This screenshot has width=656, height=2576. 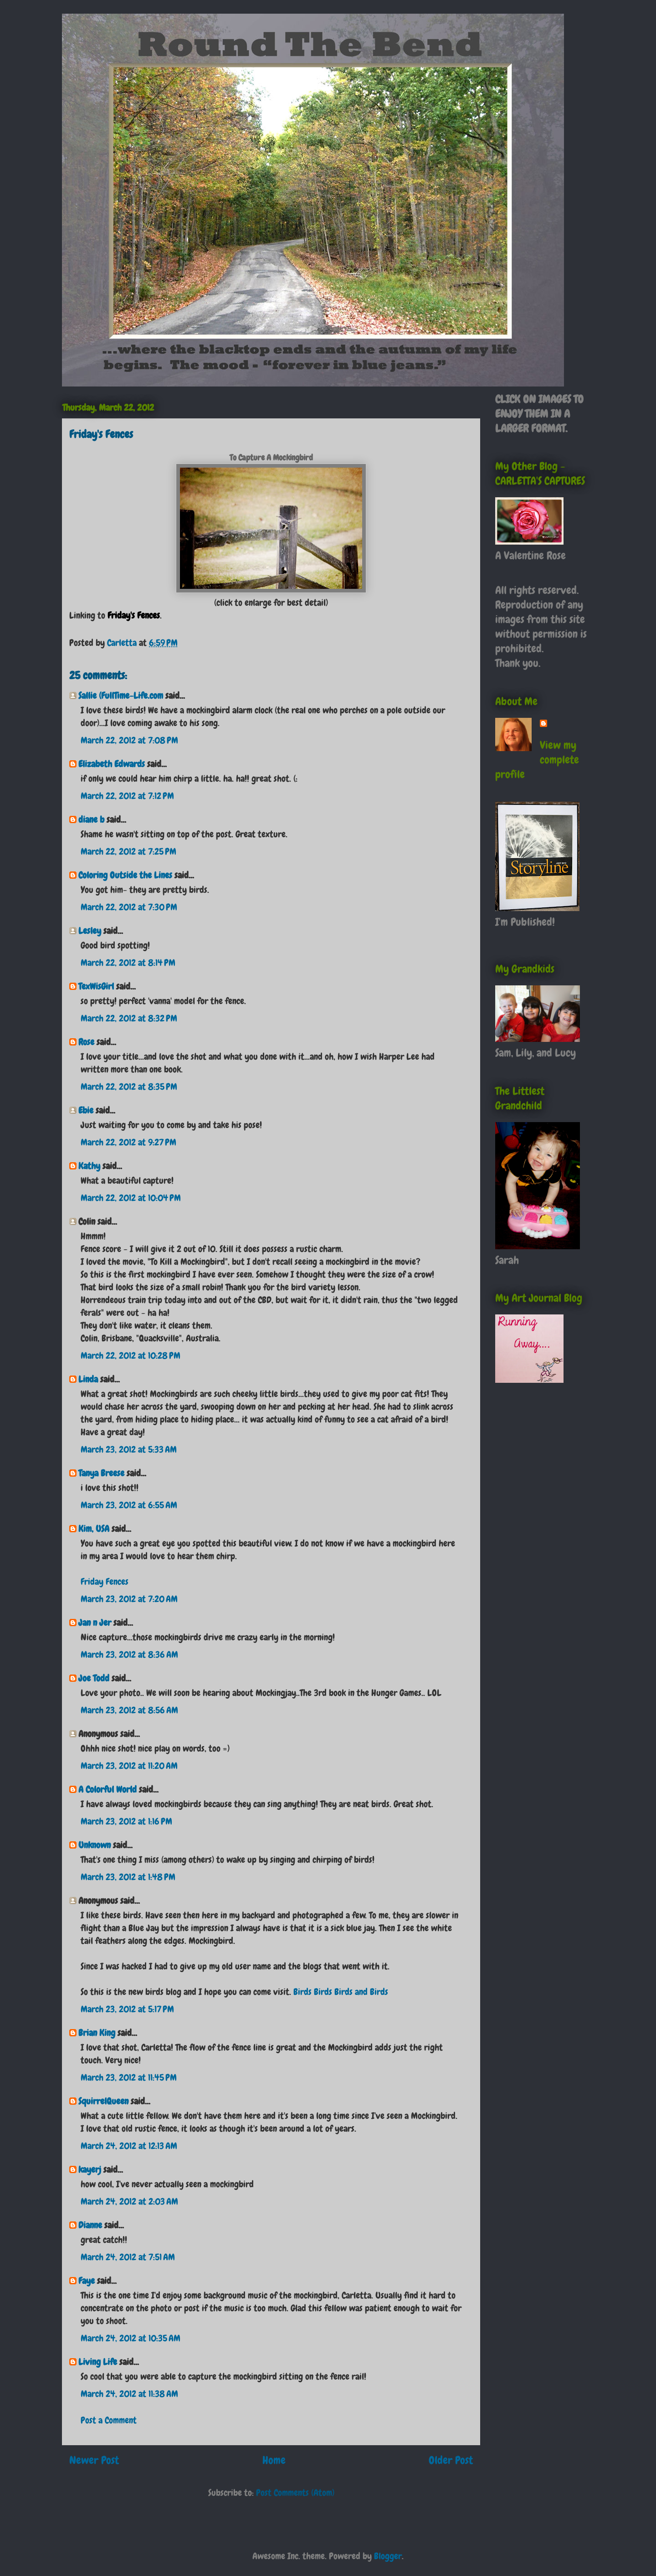 What do you see at coordinates (129, 740) in the screenshot?
I see `March 22, 2012 at 7:08 PM` at bounding box center [129, 740].